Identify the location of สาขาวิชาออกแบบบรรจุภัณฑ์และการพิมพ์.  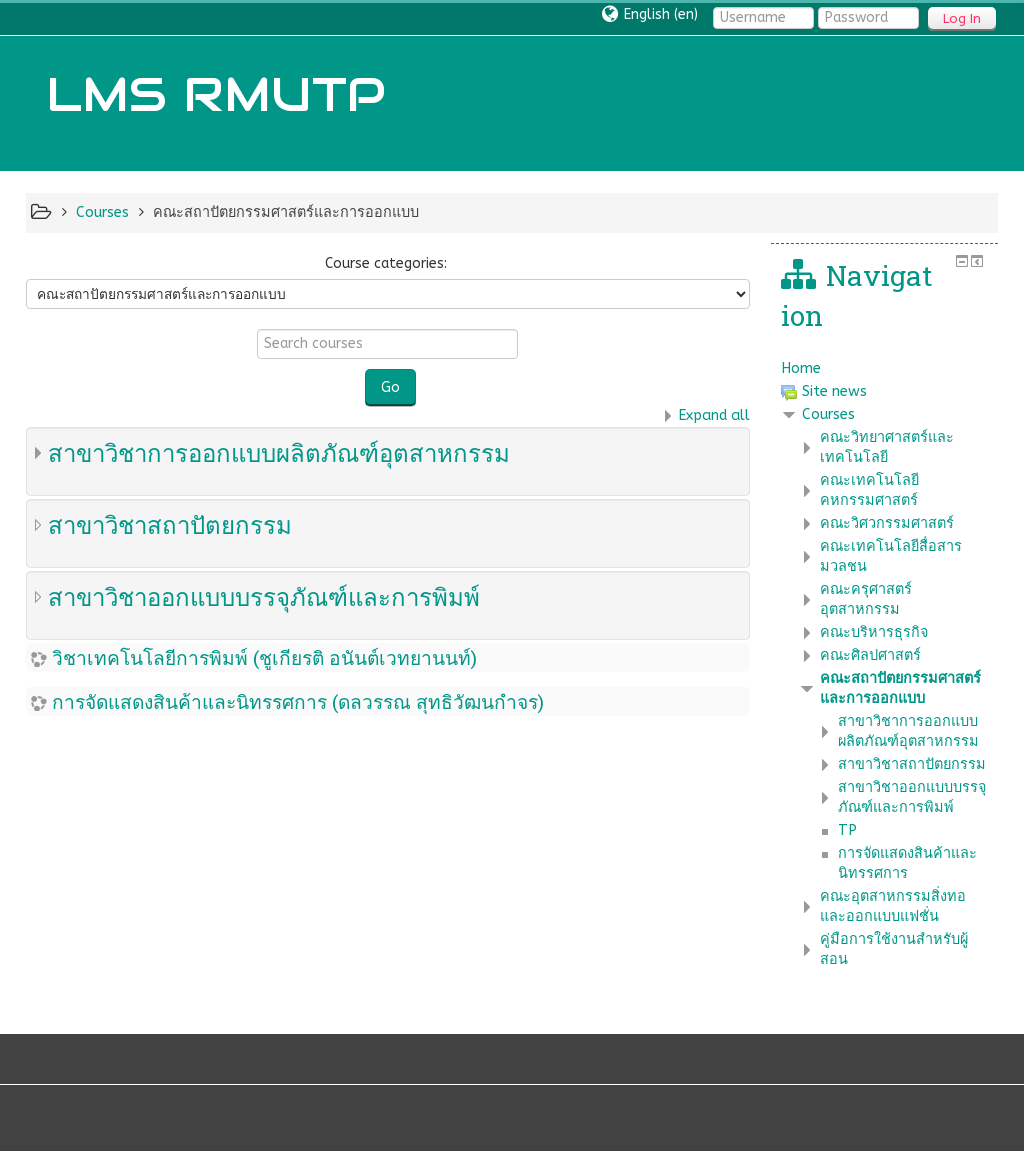
(264, 597).